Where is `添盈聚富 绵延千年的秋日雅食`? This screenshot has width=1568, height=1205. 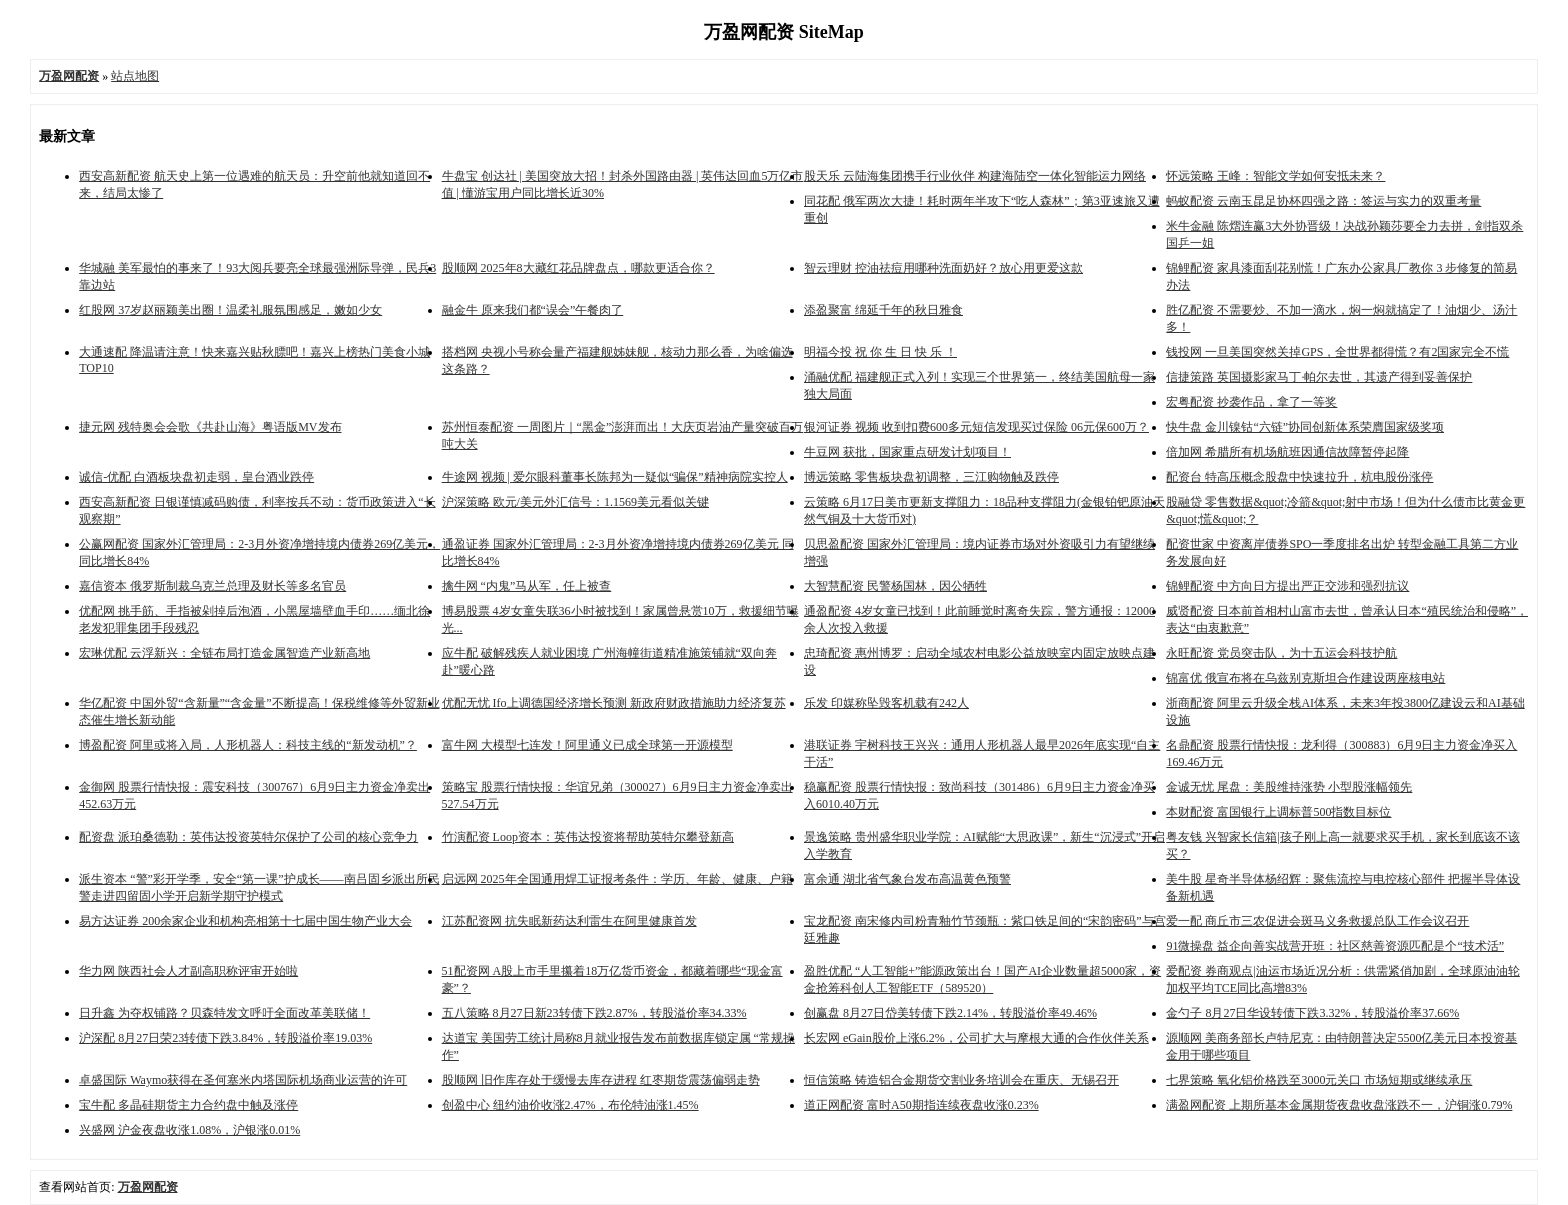
添盈聚富 绵延千年的秋日雅食 is located at coordinates (883, 310).